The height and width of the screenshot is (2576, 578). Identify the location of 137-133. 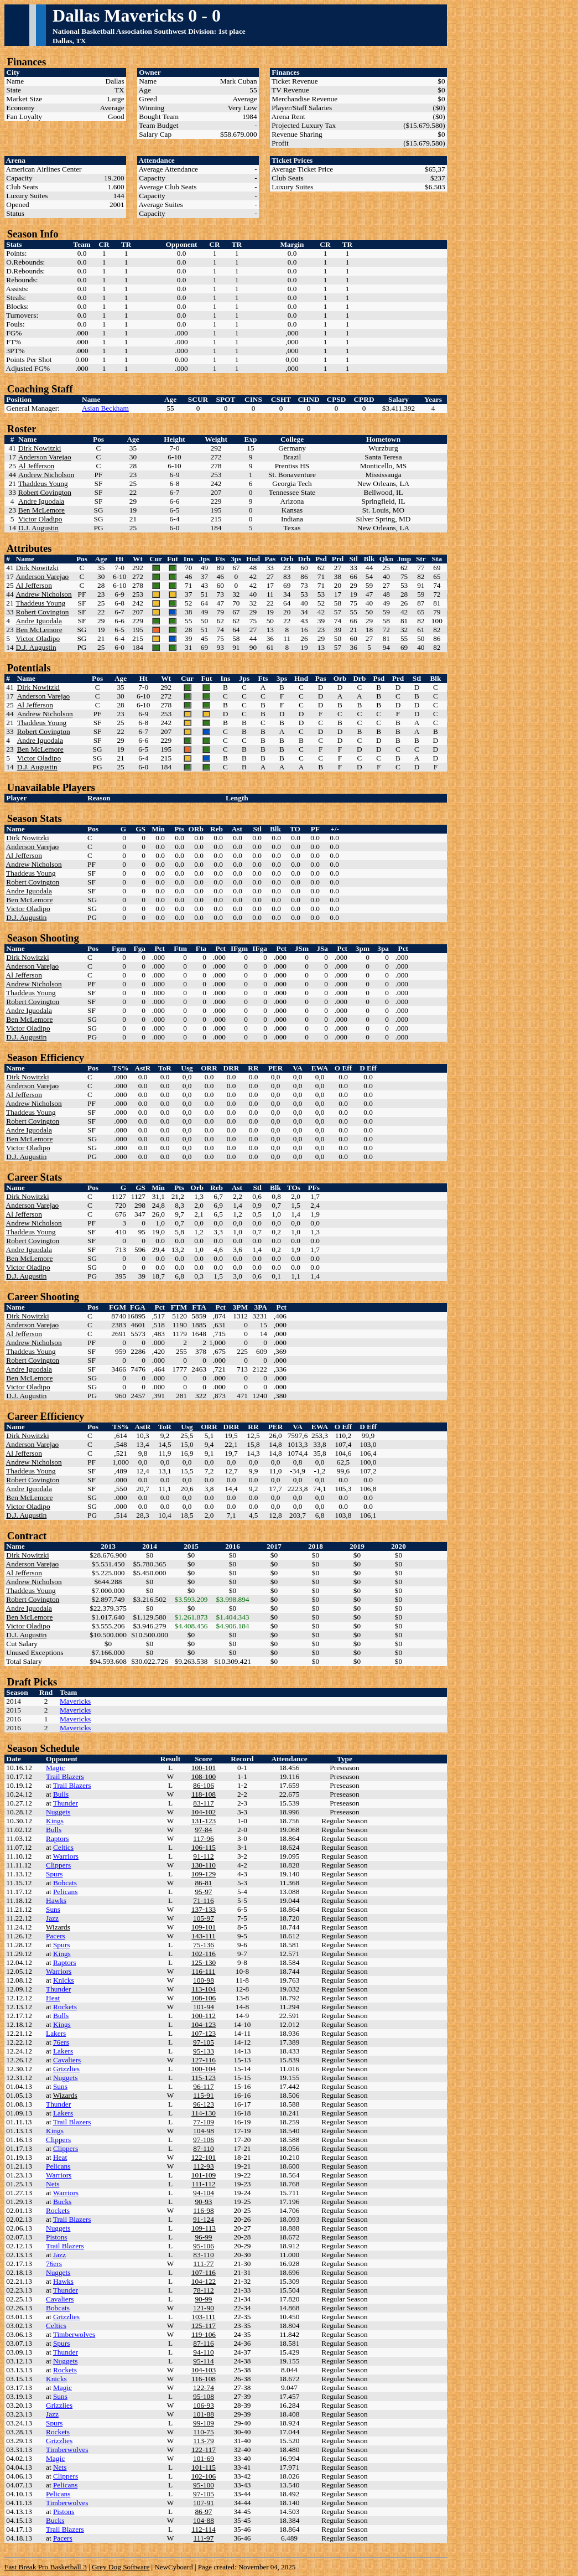
(203, 1909).